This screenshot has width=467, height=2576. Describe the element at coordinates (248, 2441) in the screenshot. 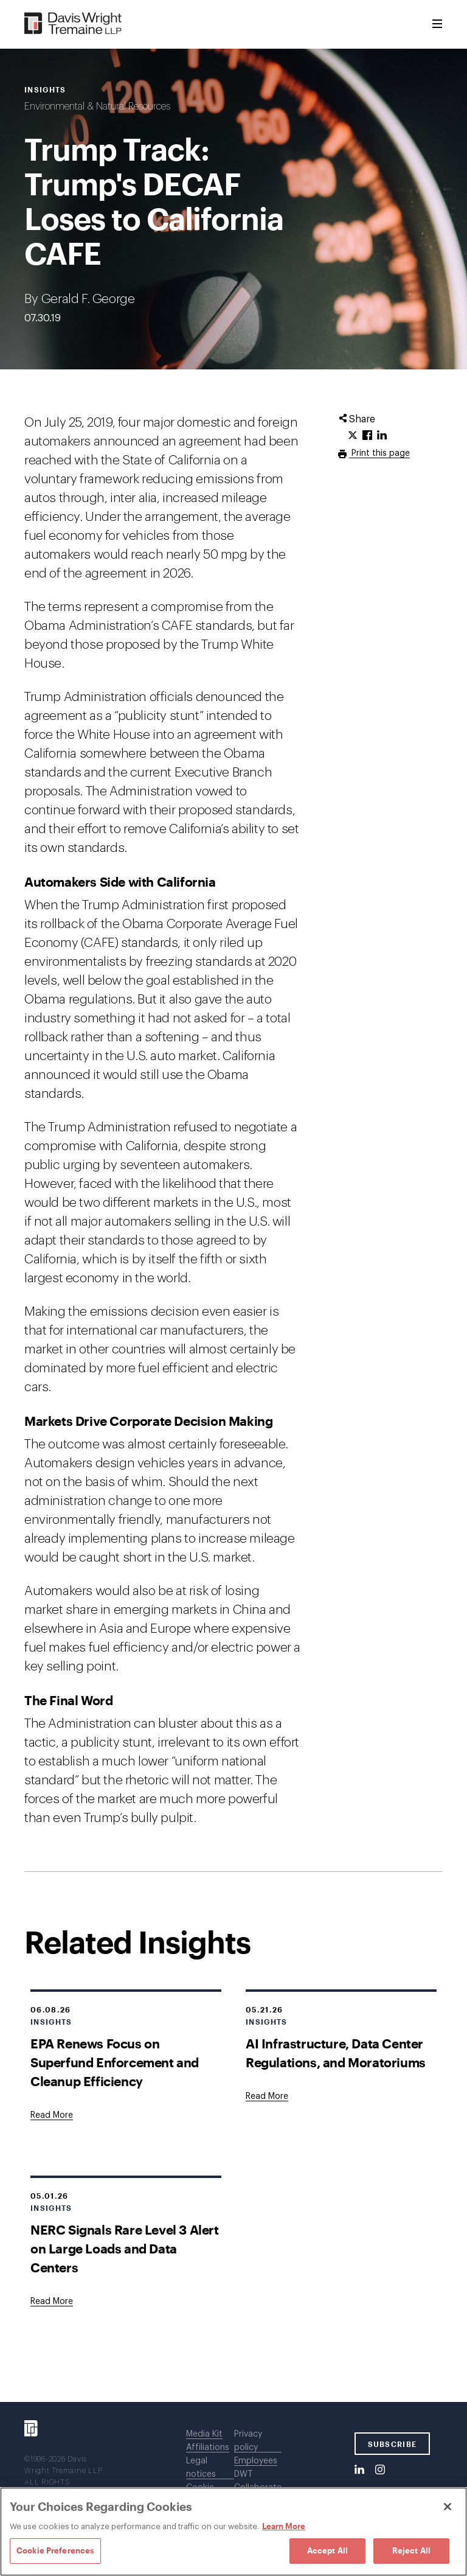

I see `Privacy policy` at that location.